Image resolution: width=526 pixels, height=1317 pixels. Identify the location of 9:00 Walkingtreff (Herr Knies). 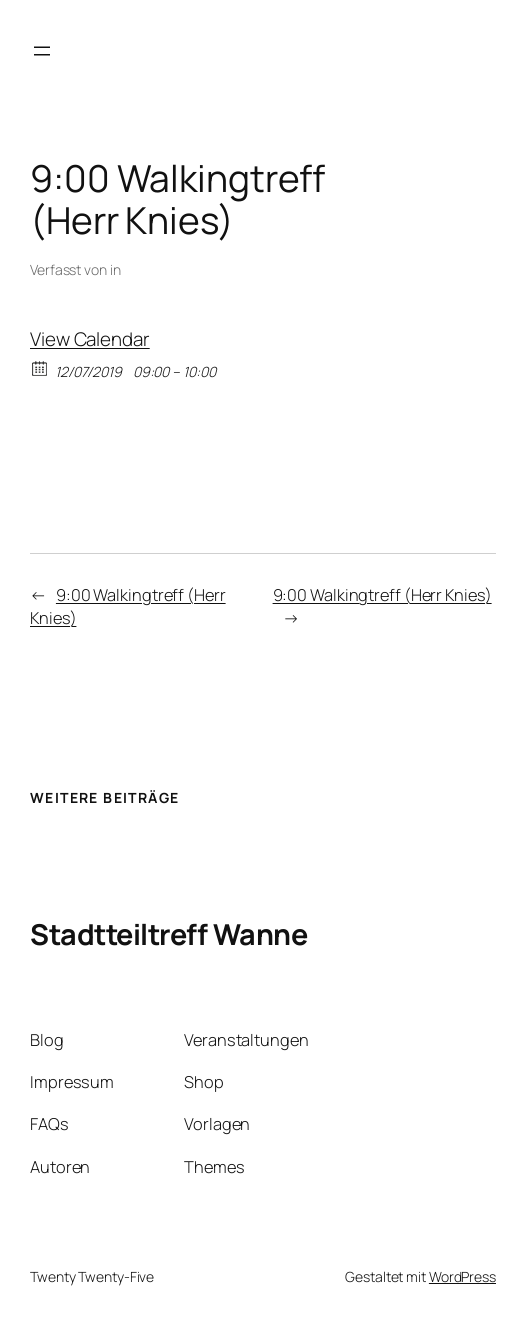
(382, 595).